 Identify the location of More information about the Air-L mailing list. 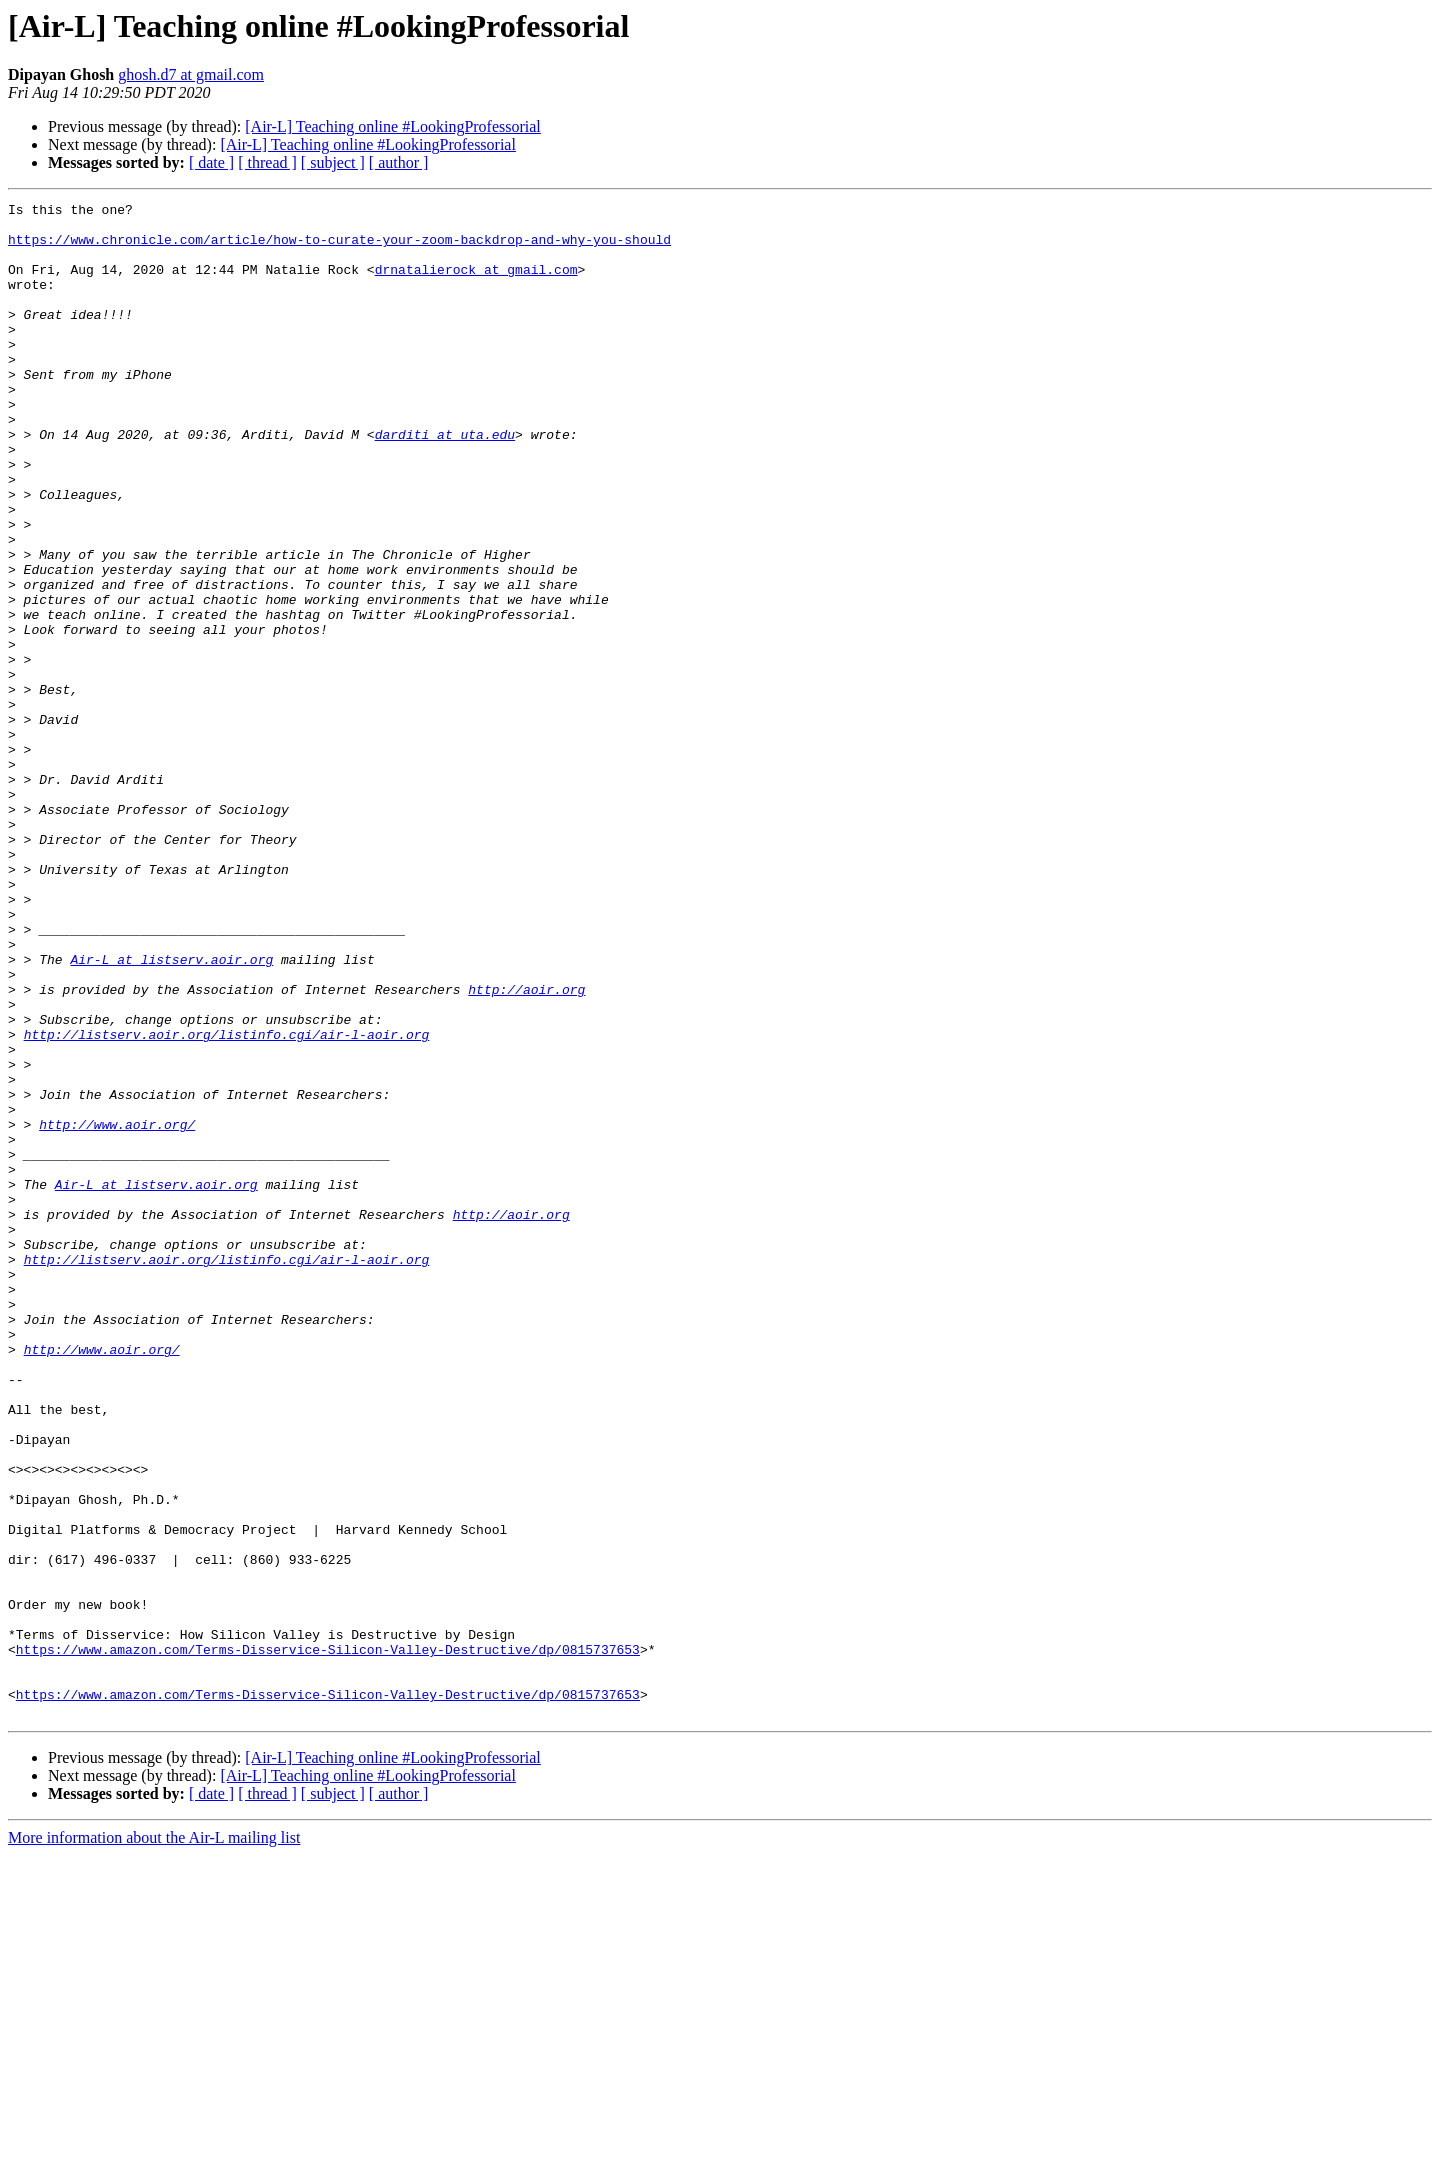
(154, 2140).